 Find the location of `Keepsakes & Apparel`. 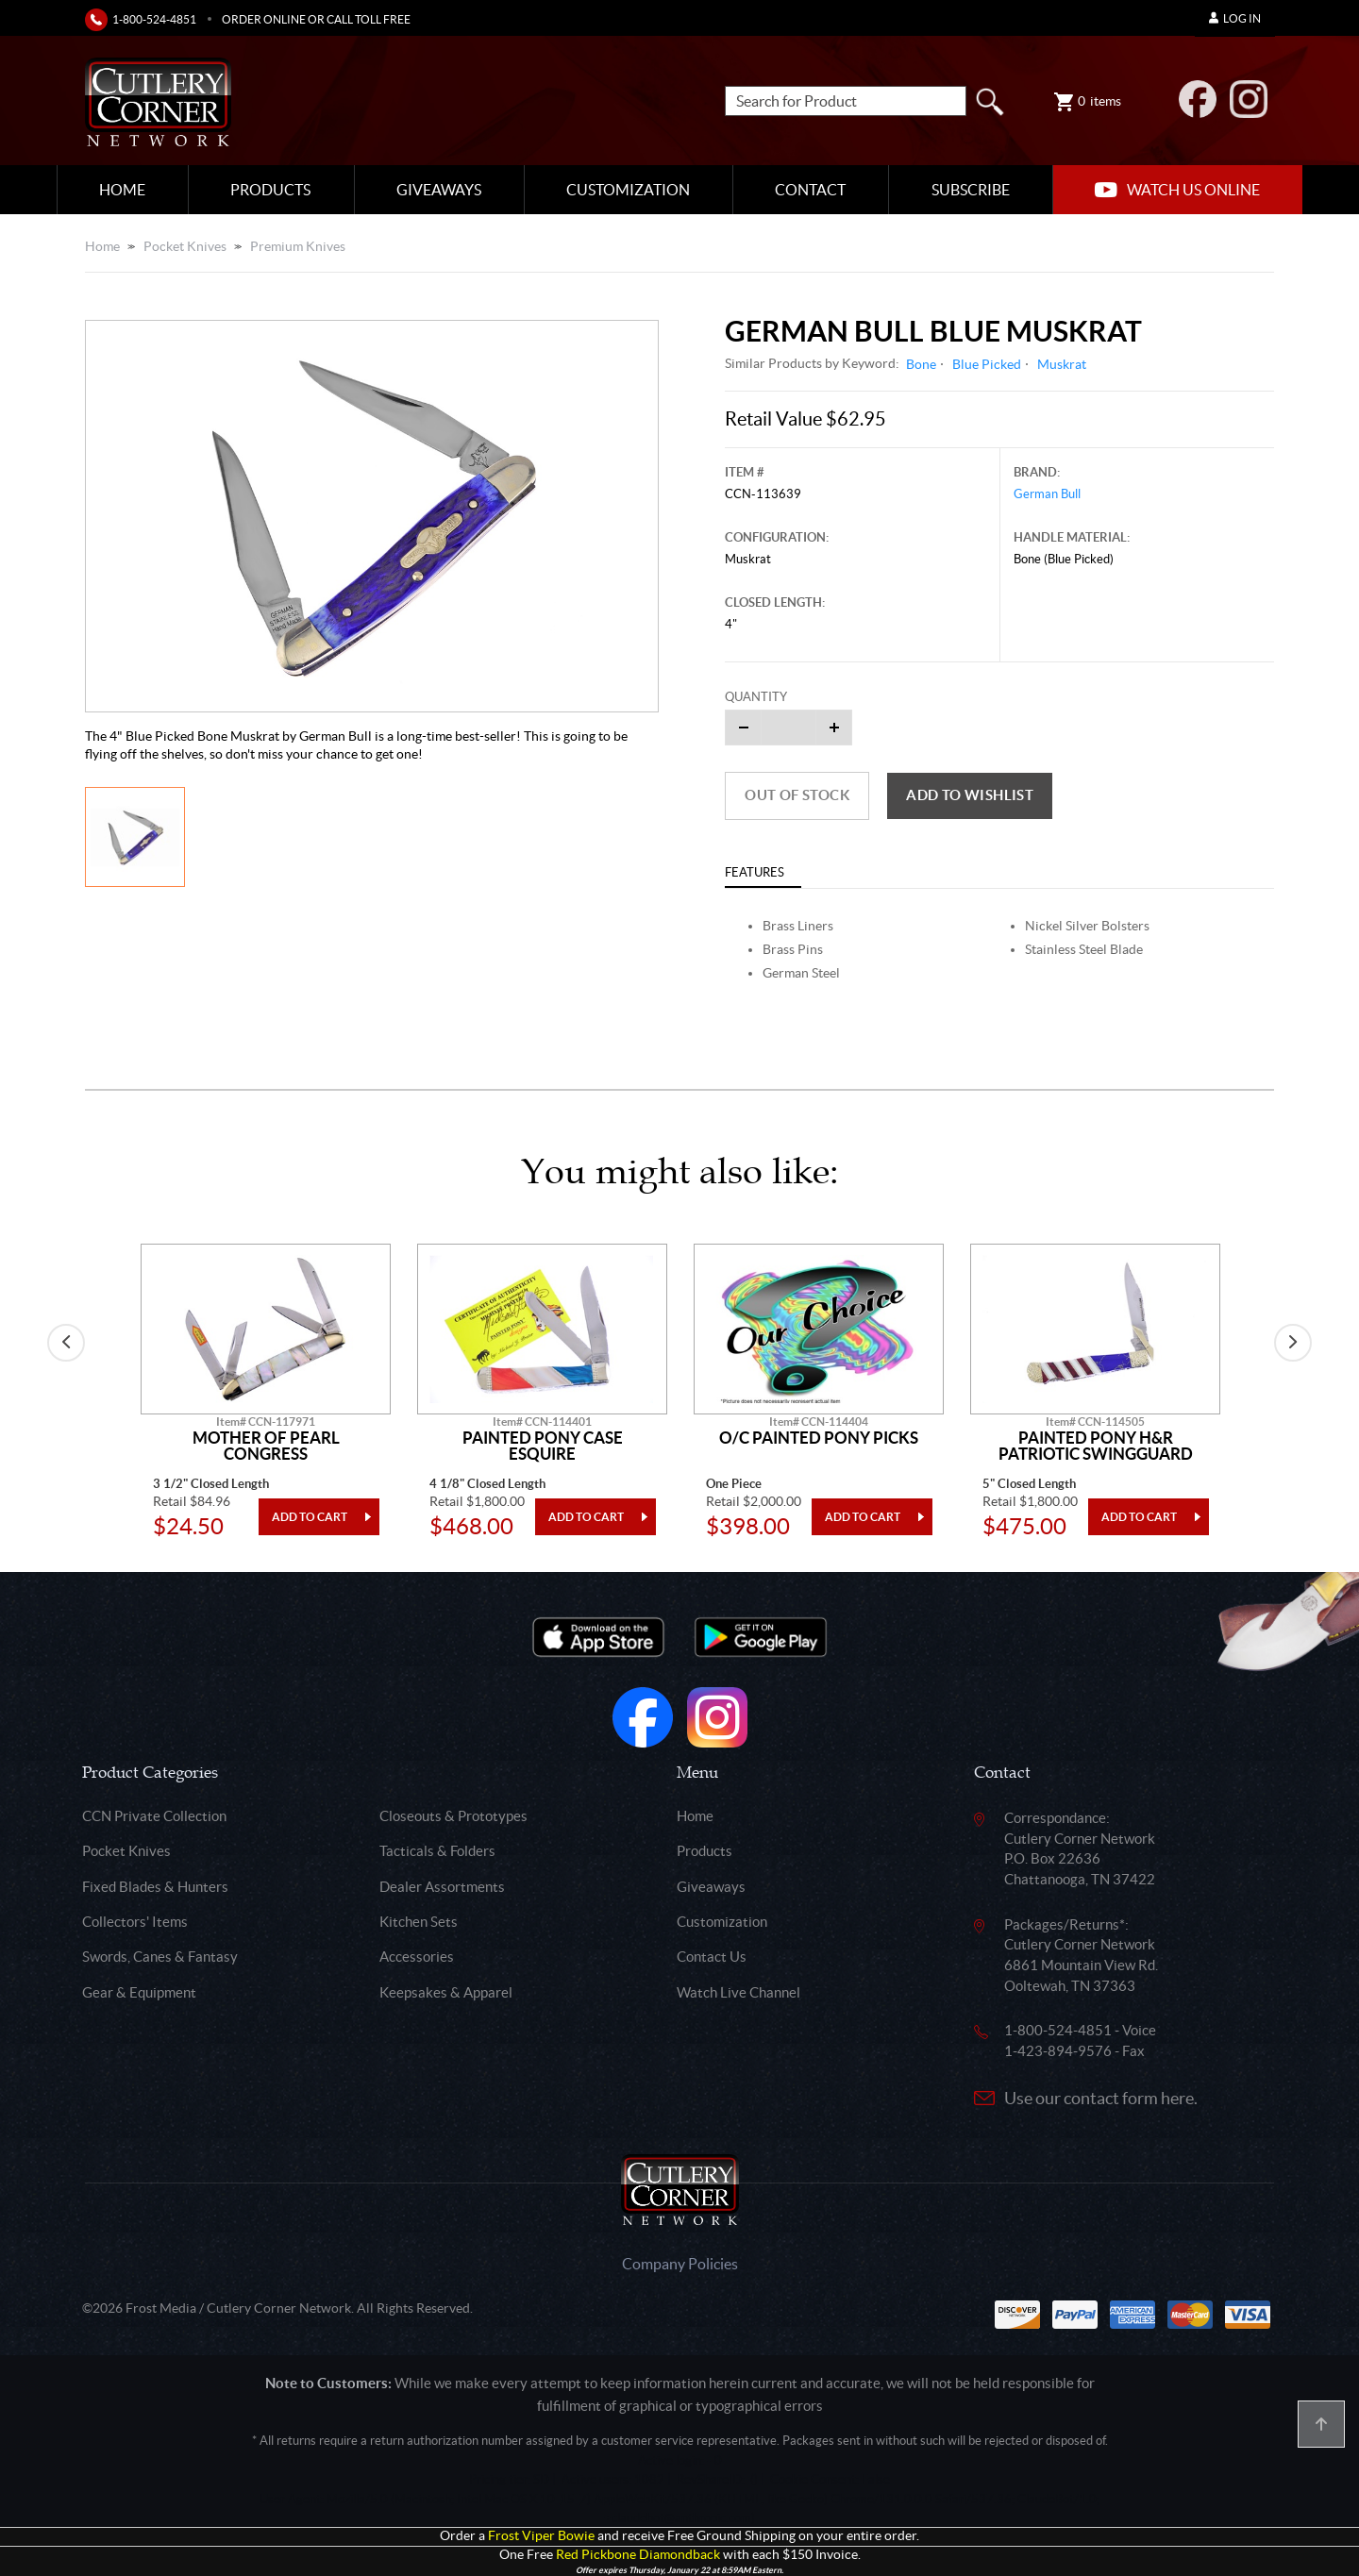

Keepsakes & Apparel is located at coordinates (445, 1992).